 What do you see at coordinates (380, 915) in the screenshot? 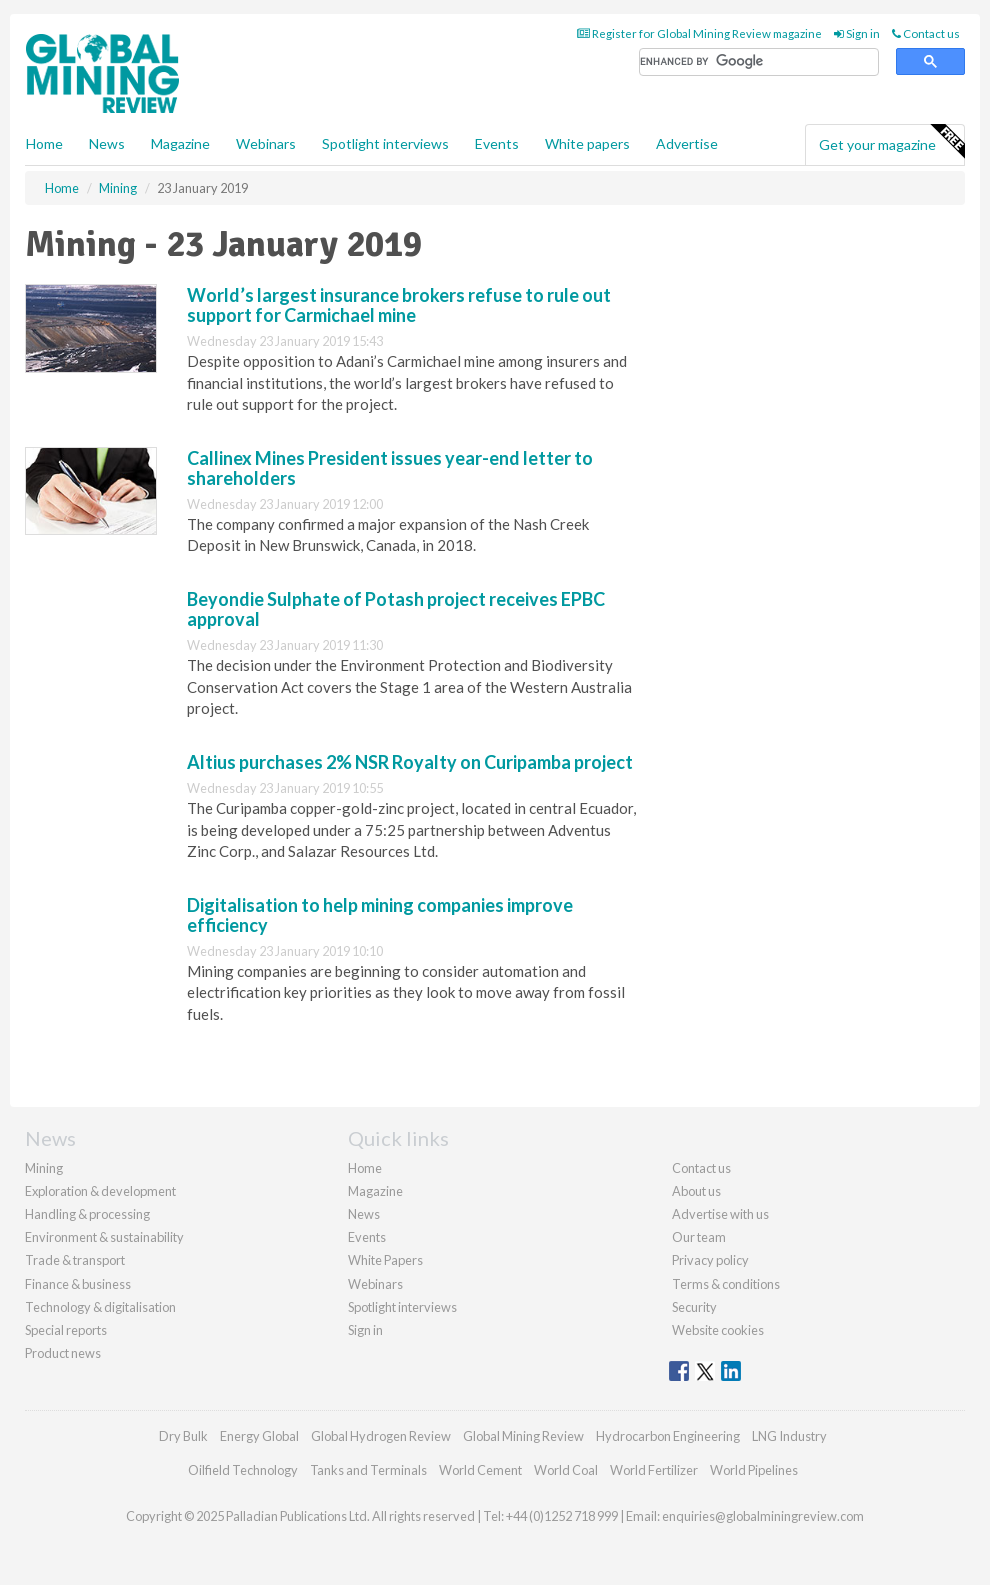
I see `Digitalisation to help mining companies improve efficiency` at bounding box center [380, 915].